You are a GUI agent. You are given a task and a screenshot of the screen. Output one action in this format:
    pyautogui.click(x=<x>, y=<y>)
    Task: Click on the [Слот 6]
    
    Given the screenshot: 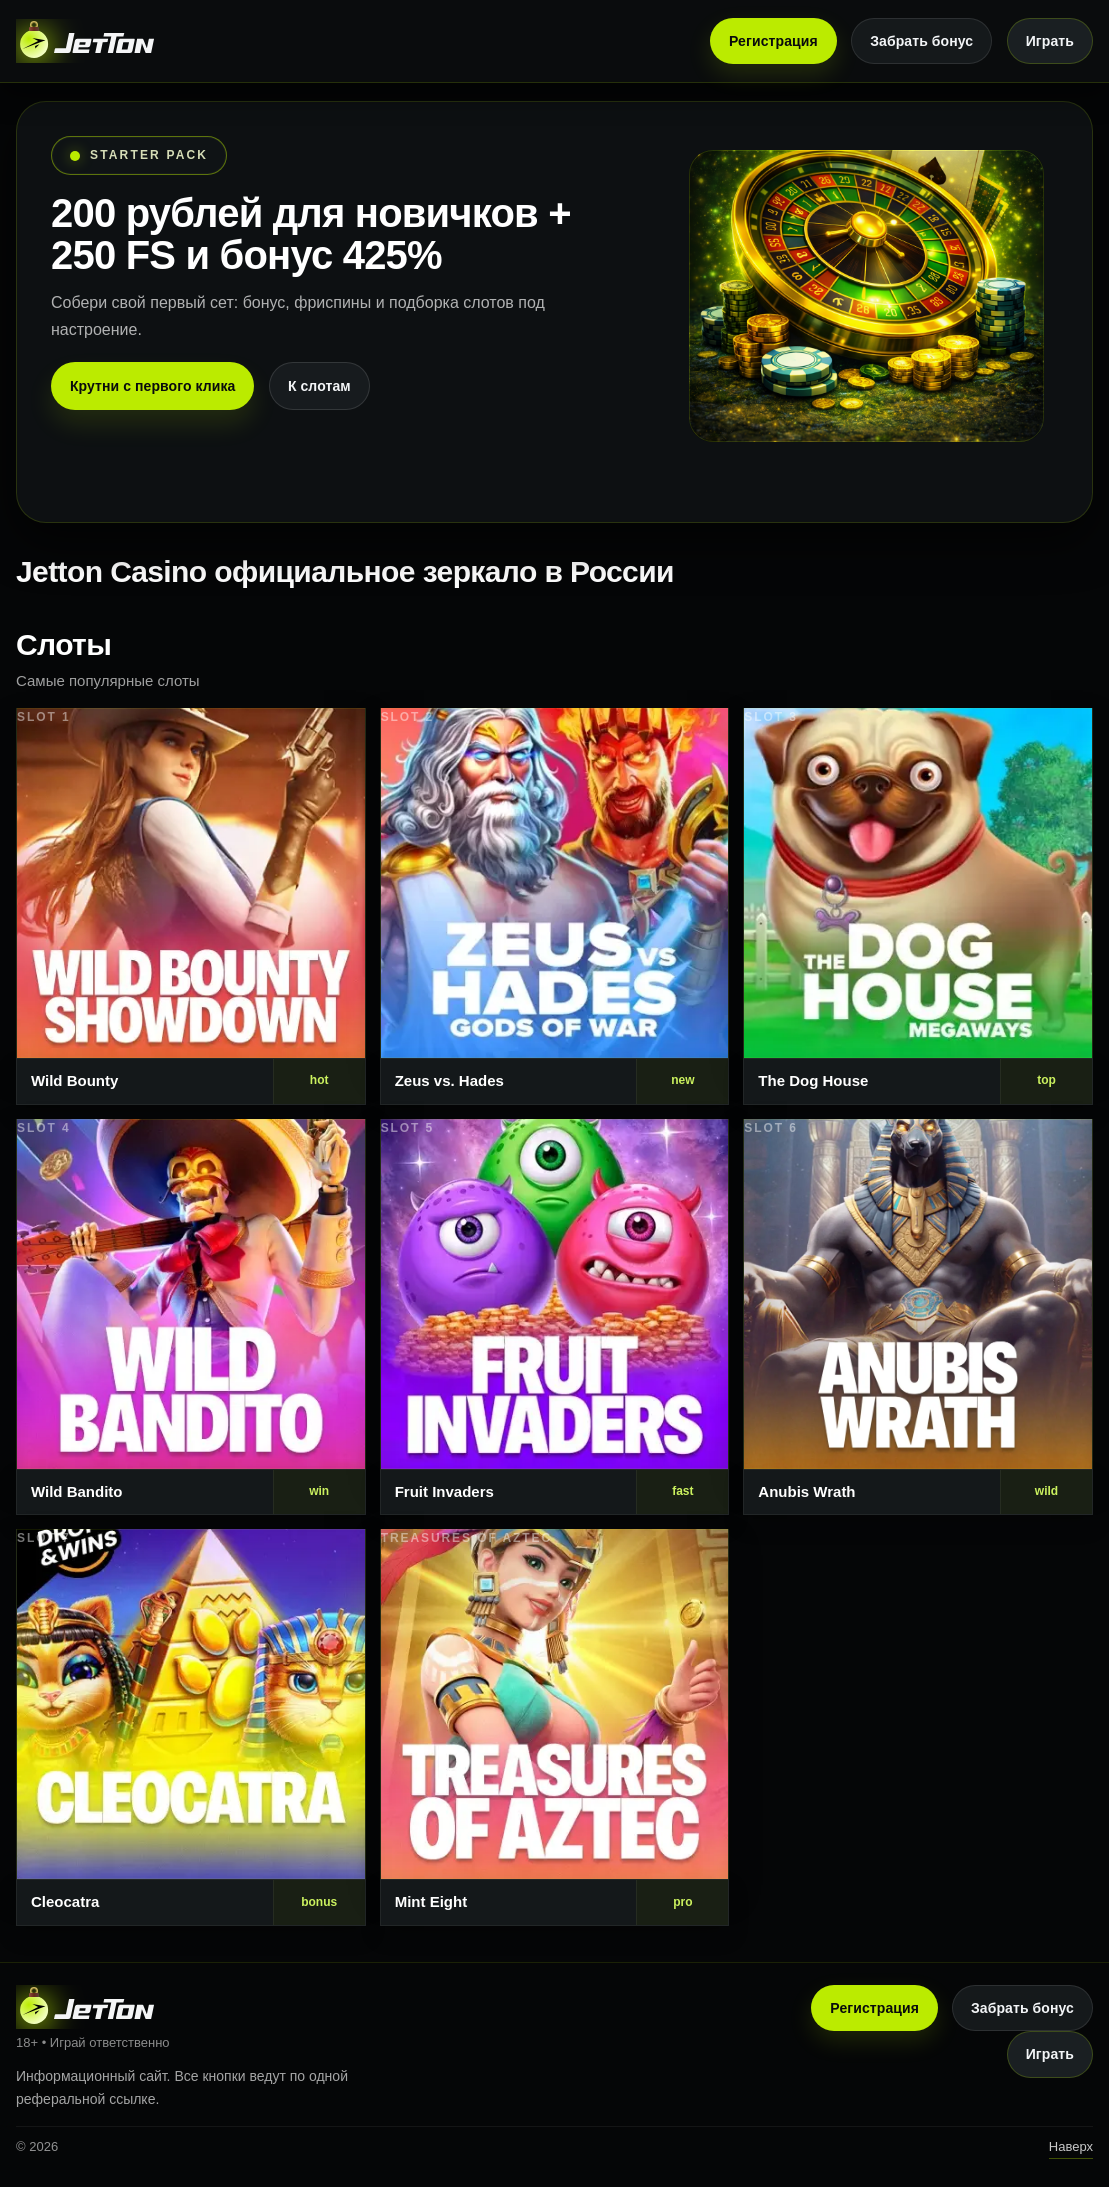 What is the action you would take?
    pyautogui.click(x=918, y=1317)
    